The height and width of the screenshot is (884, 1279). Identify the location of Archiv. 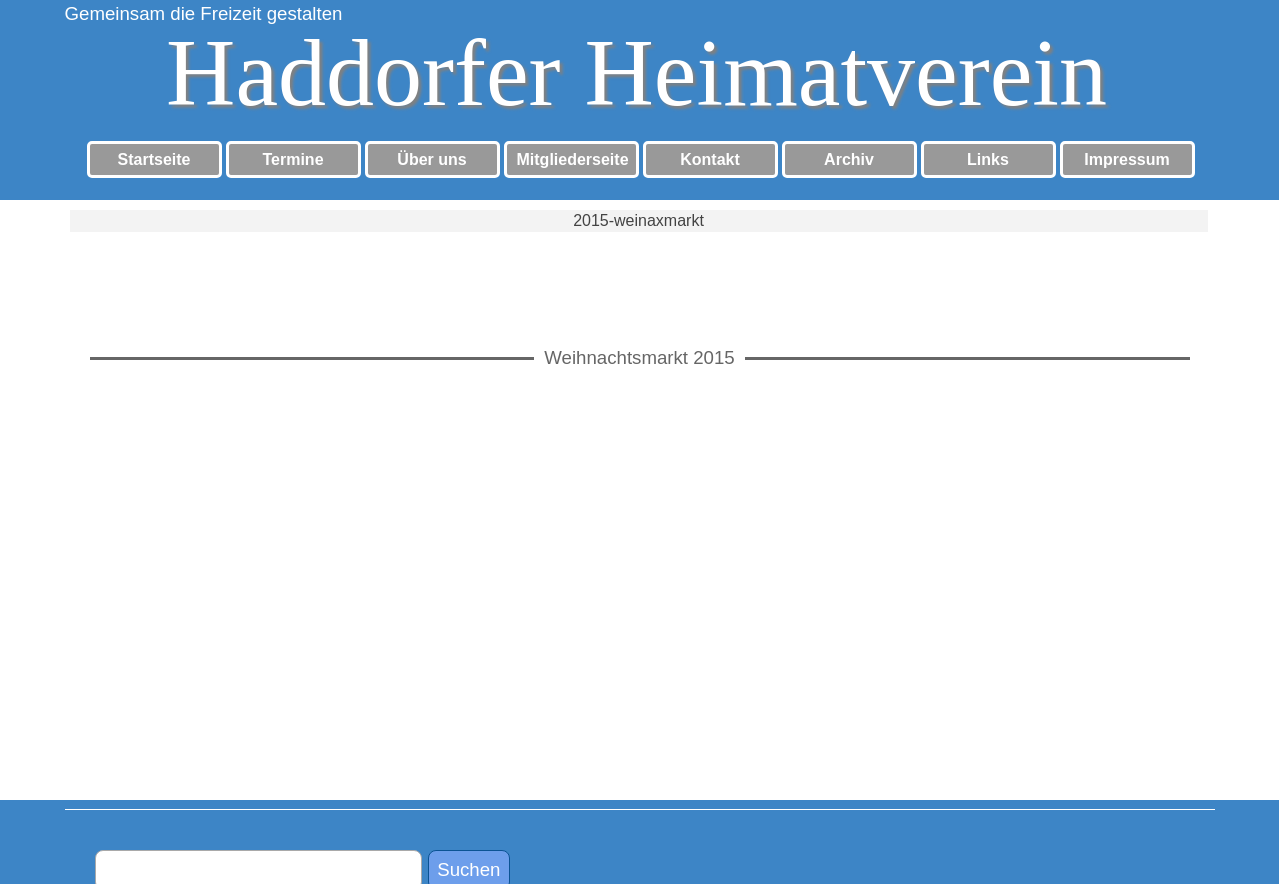
(849, 159).